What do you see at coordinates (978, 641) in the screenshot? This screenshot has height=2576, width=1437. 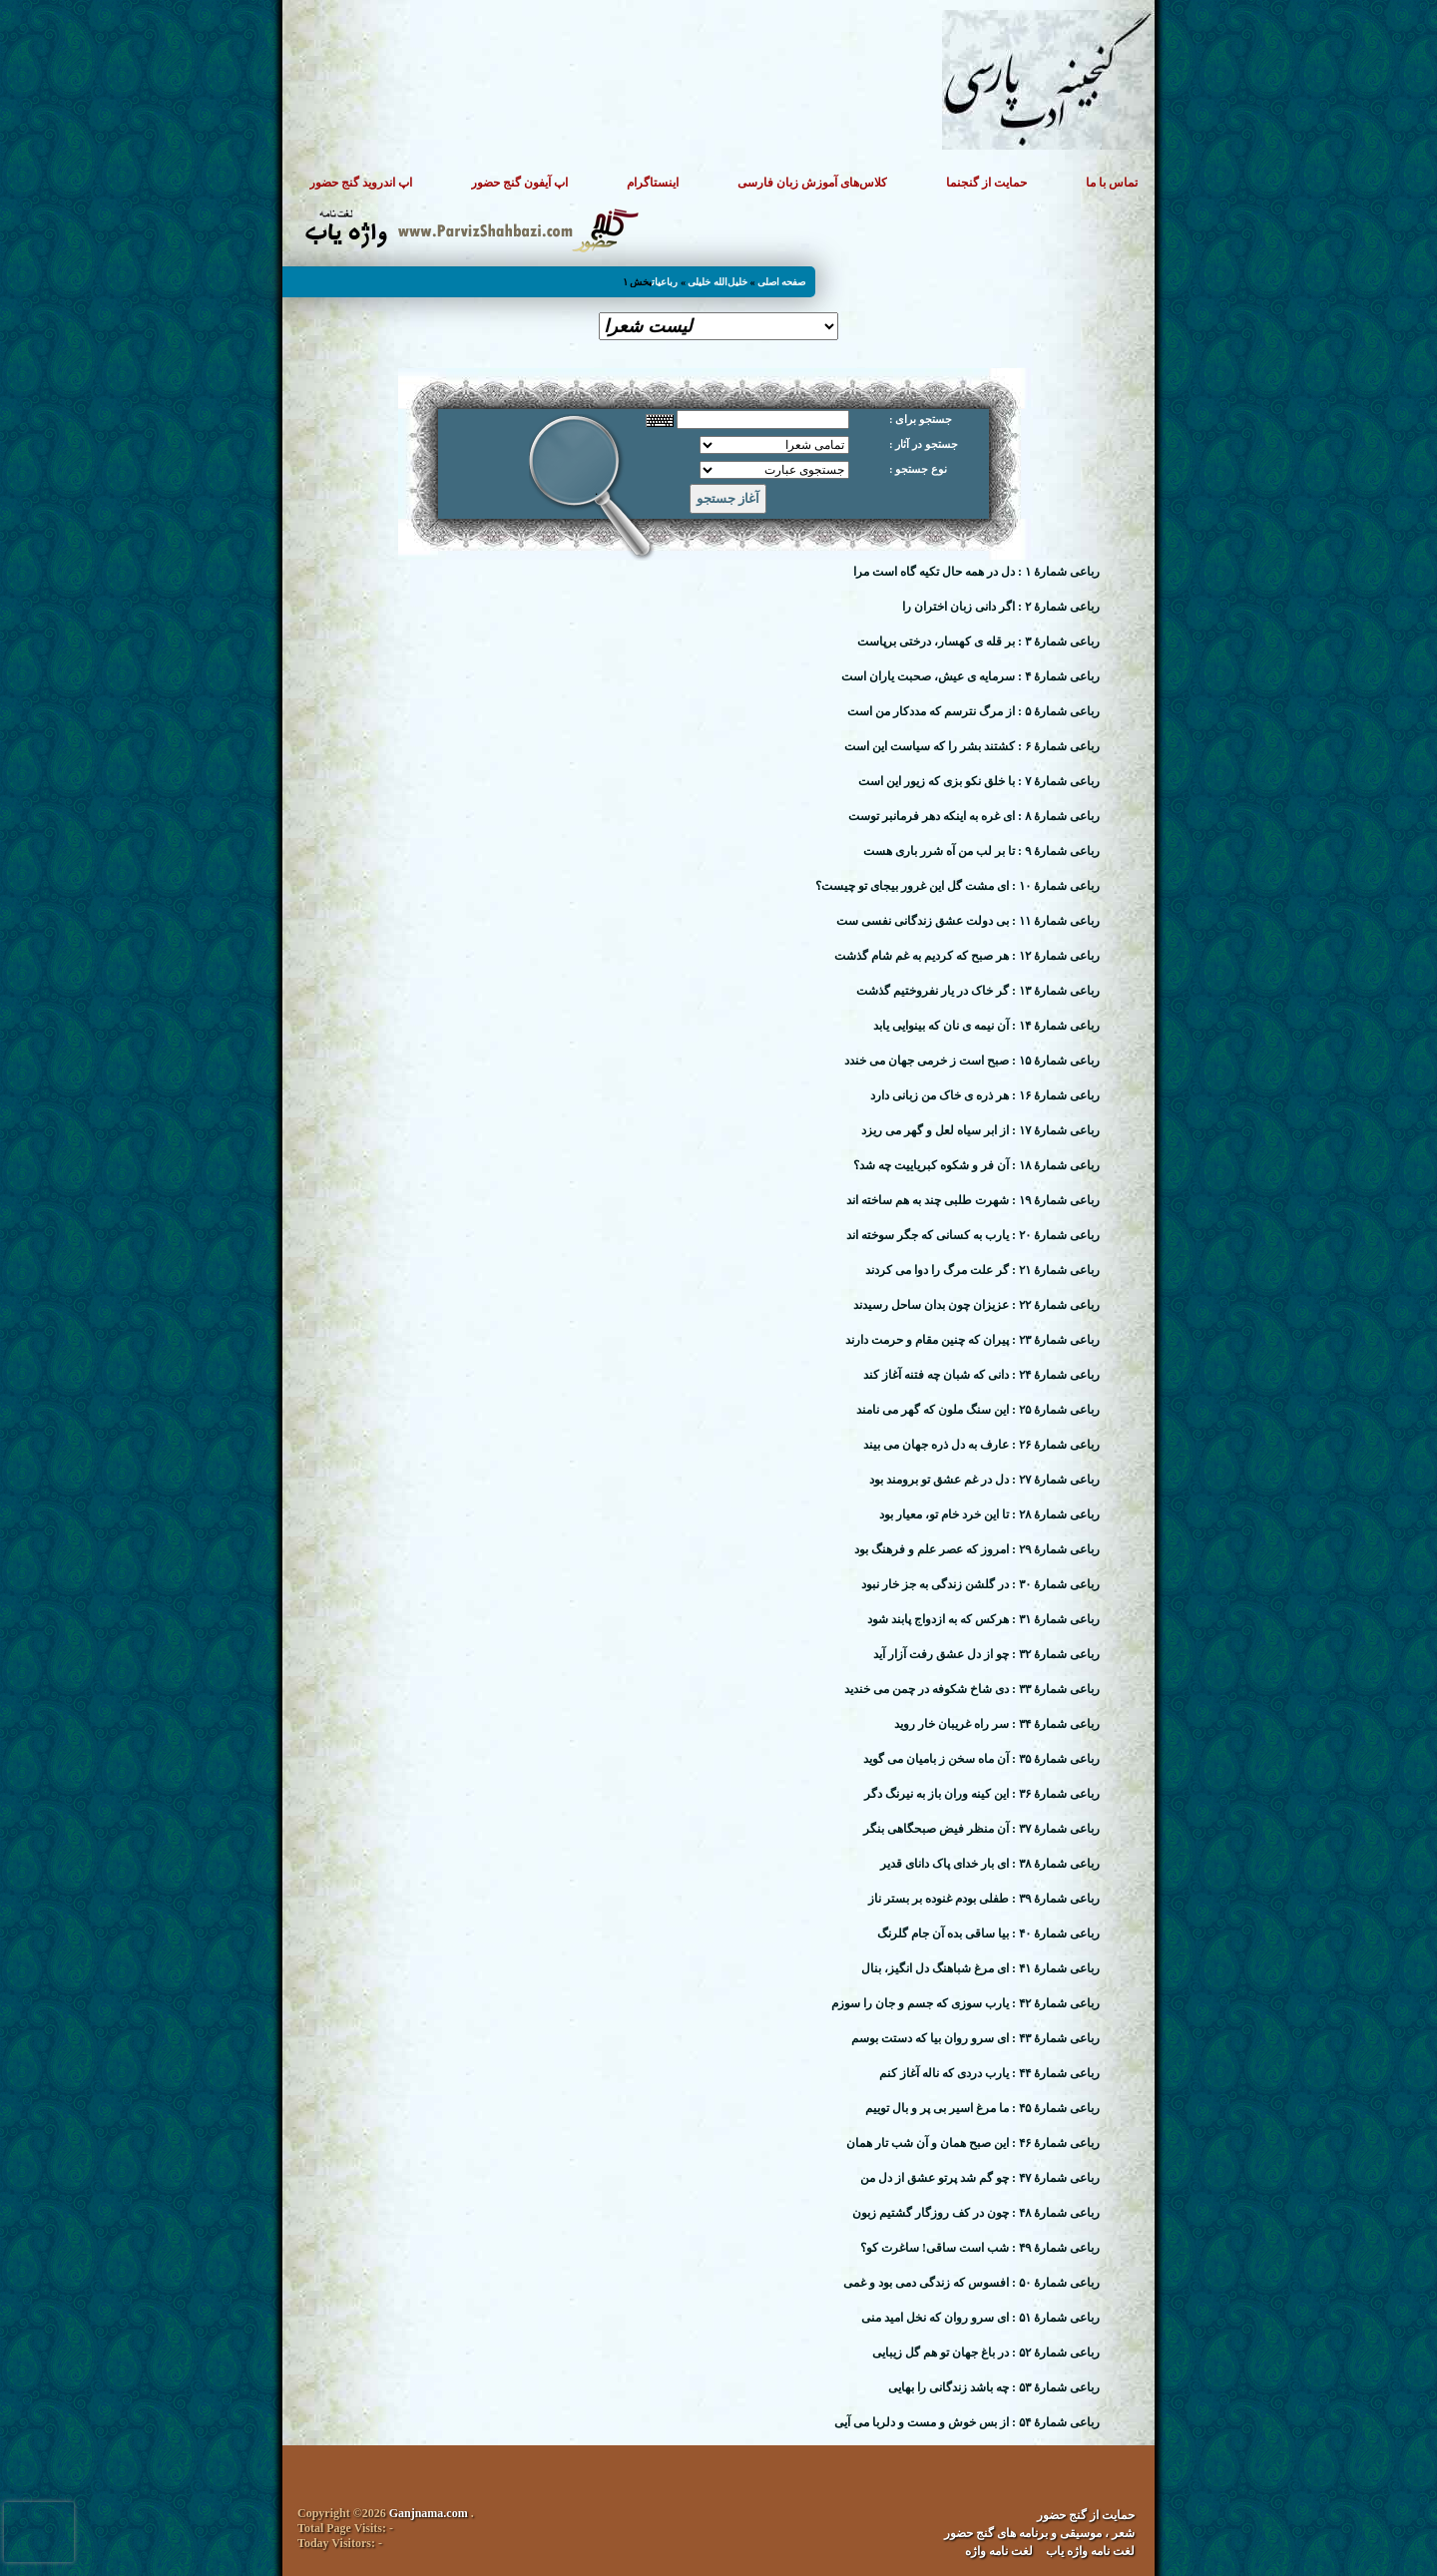 I see `رباعی شمارهٔ ۳ : بر قله ی کهسار، درختی برپاست` at bounding box center [978, 641].